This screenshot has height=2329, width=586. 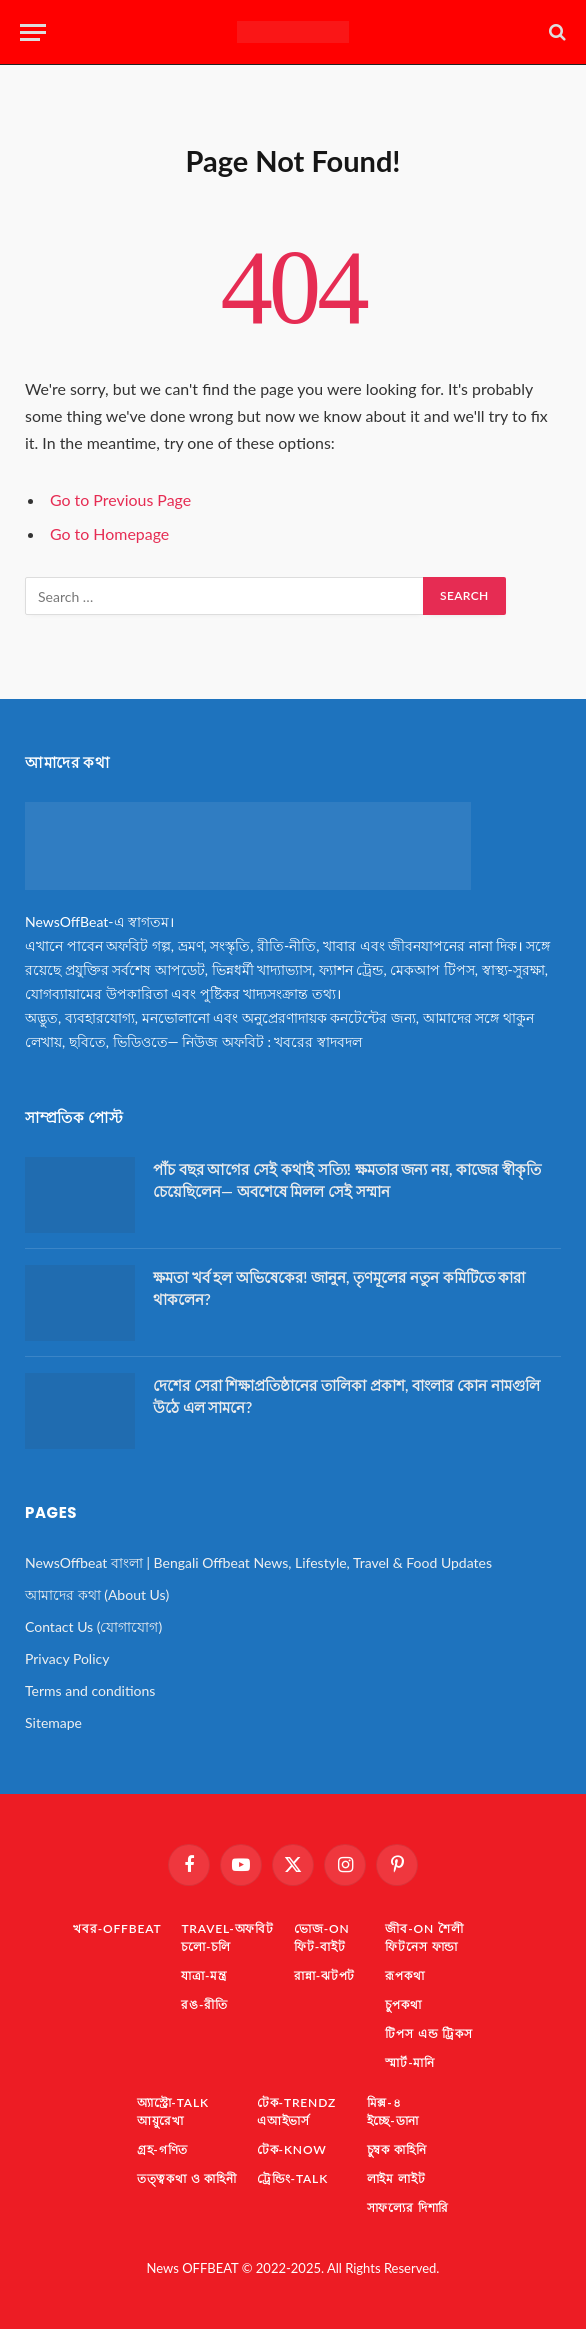 I want to click on Contact Us (যোগাযোগ), so click(x=93, y=1626).